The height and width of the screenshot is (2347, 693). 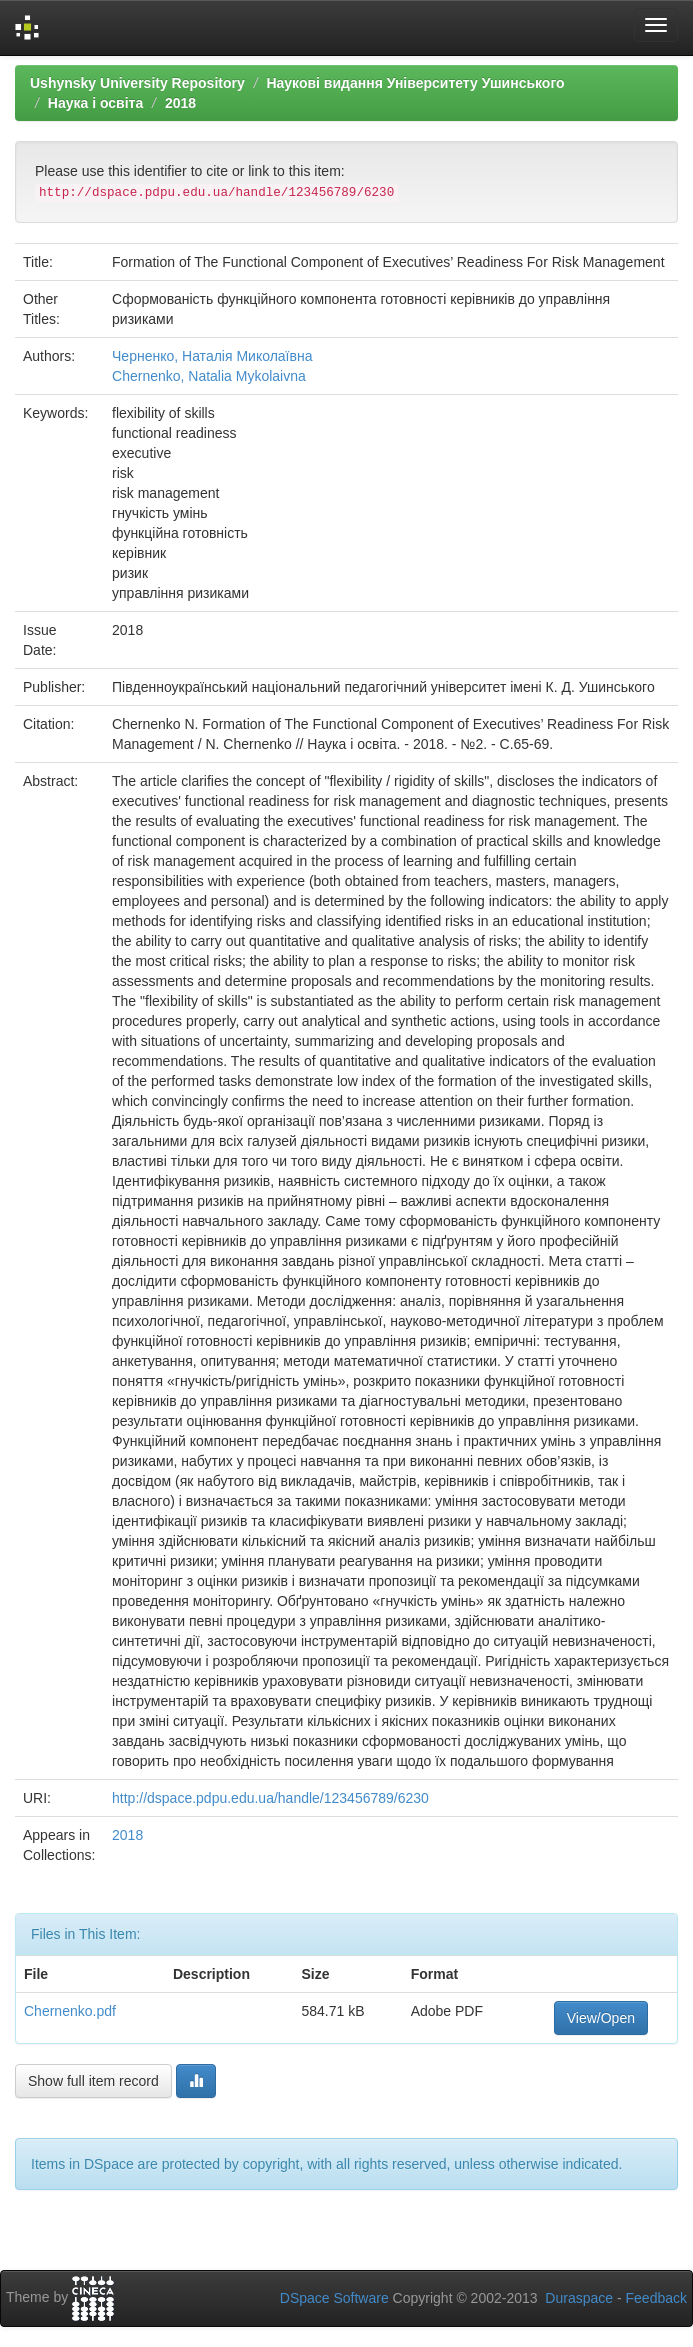 I want to click on http://dspace.pdpu.edu.ua/handle/123456789/6230, so click(x=270, y=1798).